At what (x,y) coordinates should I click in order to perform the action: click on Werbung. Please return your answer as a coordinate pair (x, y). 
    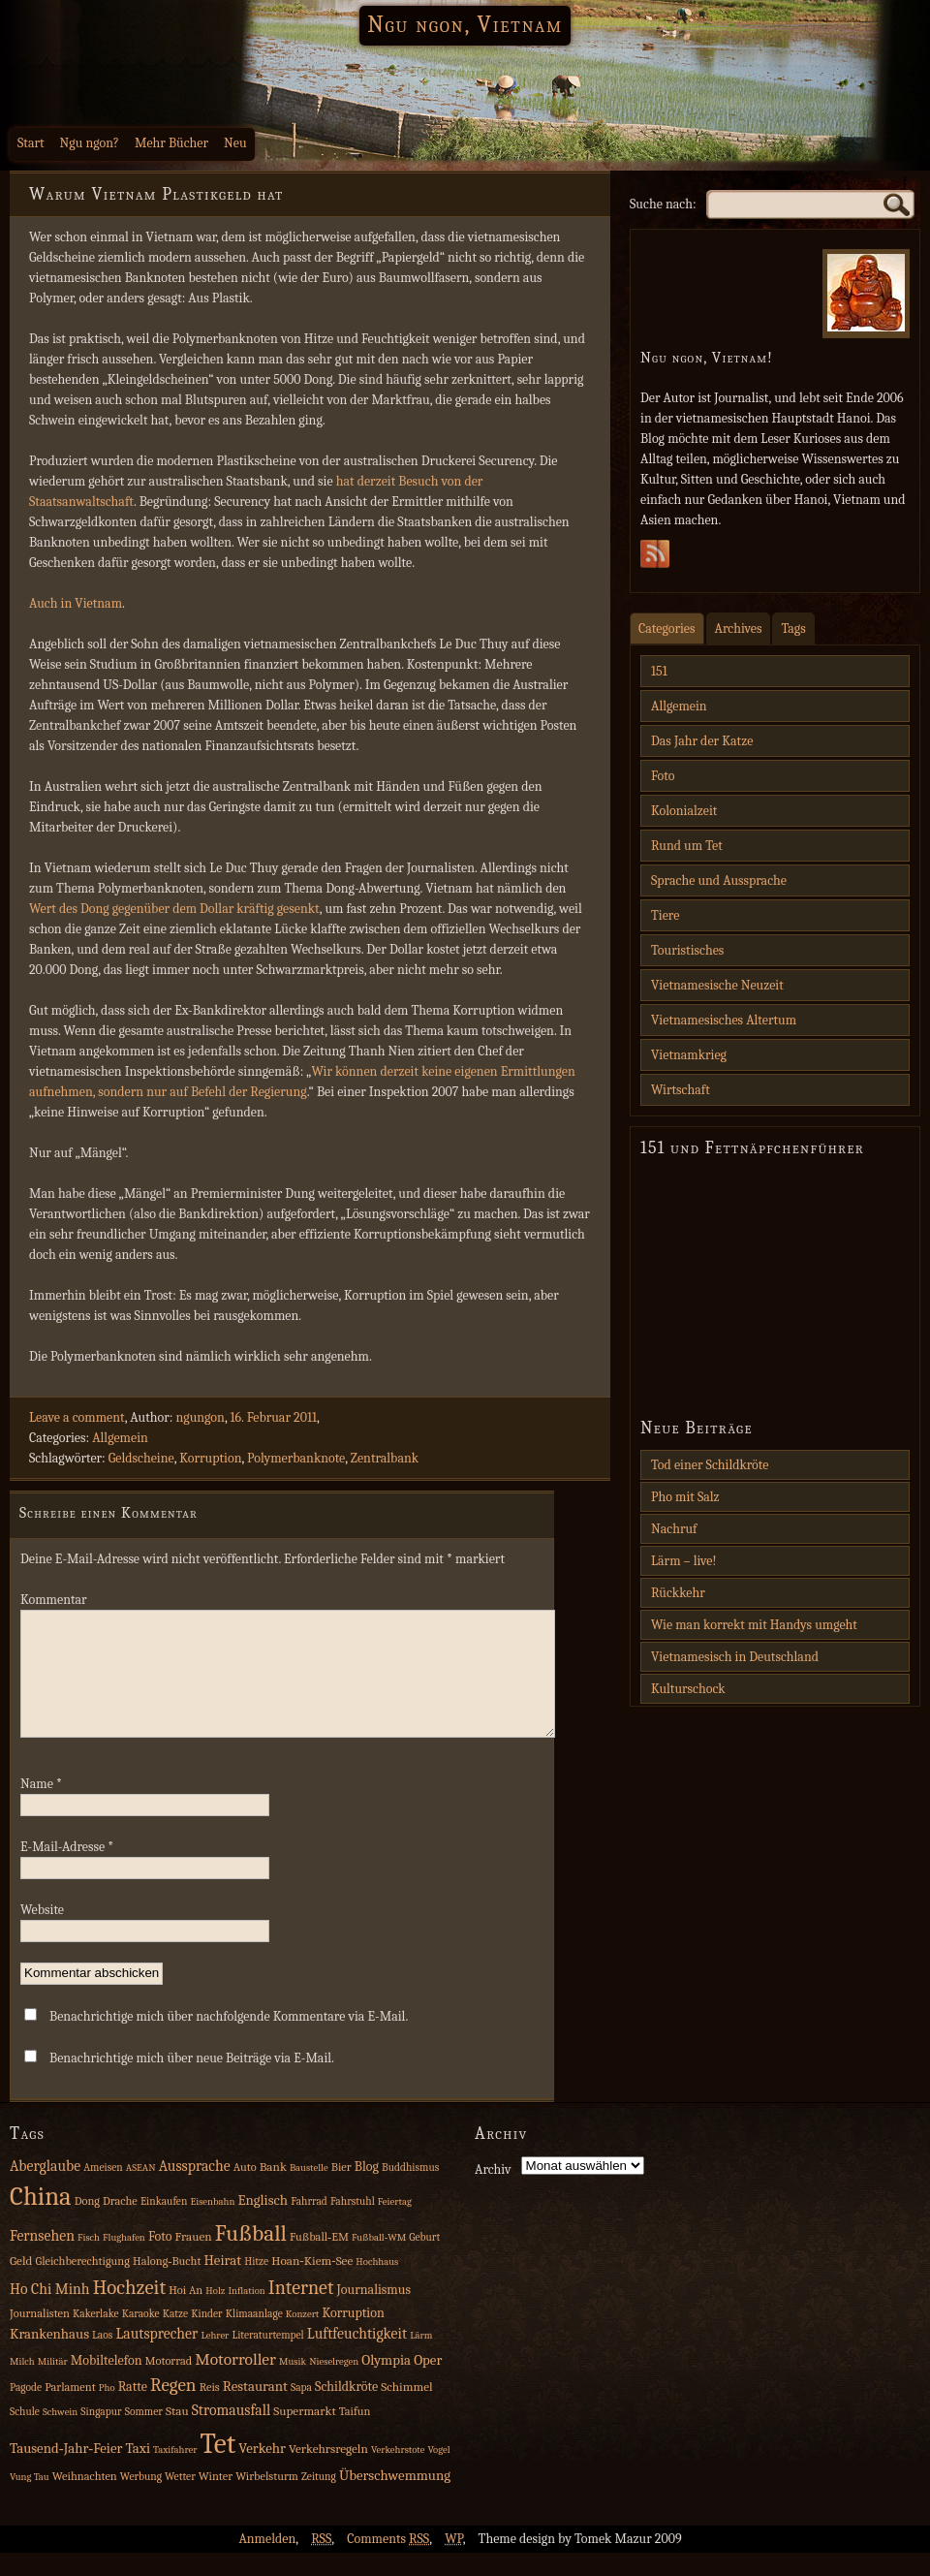
    Looking at the image, I should click on (141, 2500).